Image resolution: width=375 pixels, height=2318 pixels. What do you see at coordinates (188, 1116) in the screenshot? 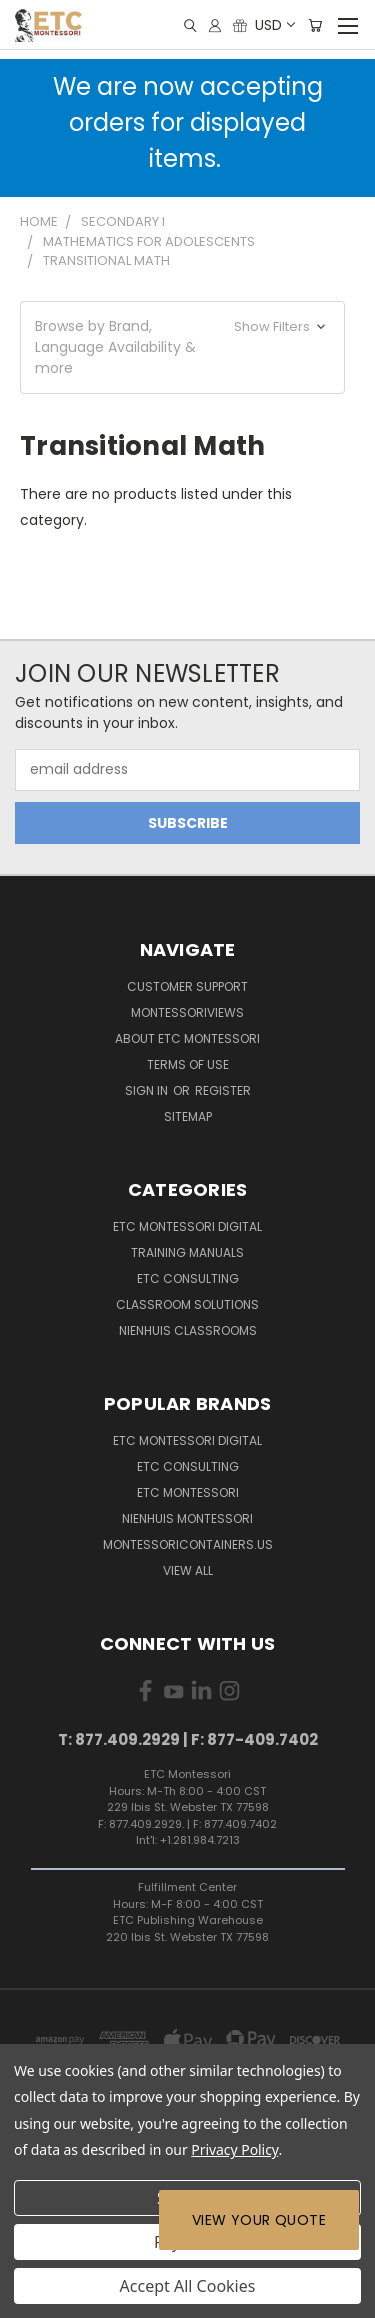
I see `Sitemap` at bounding box center [188, 1116].